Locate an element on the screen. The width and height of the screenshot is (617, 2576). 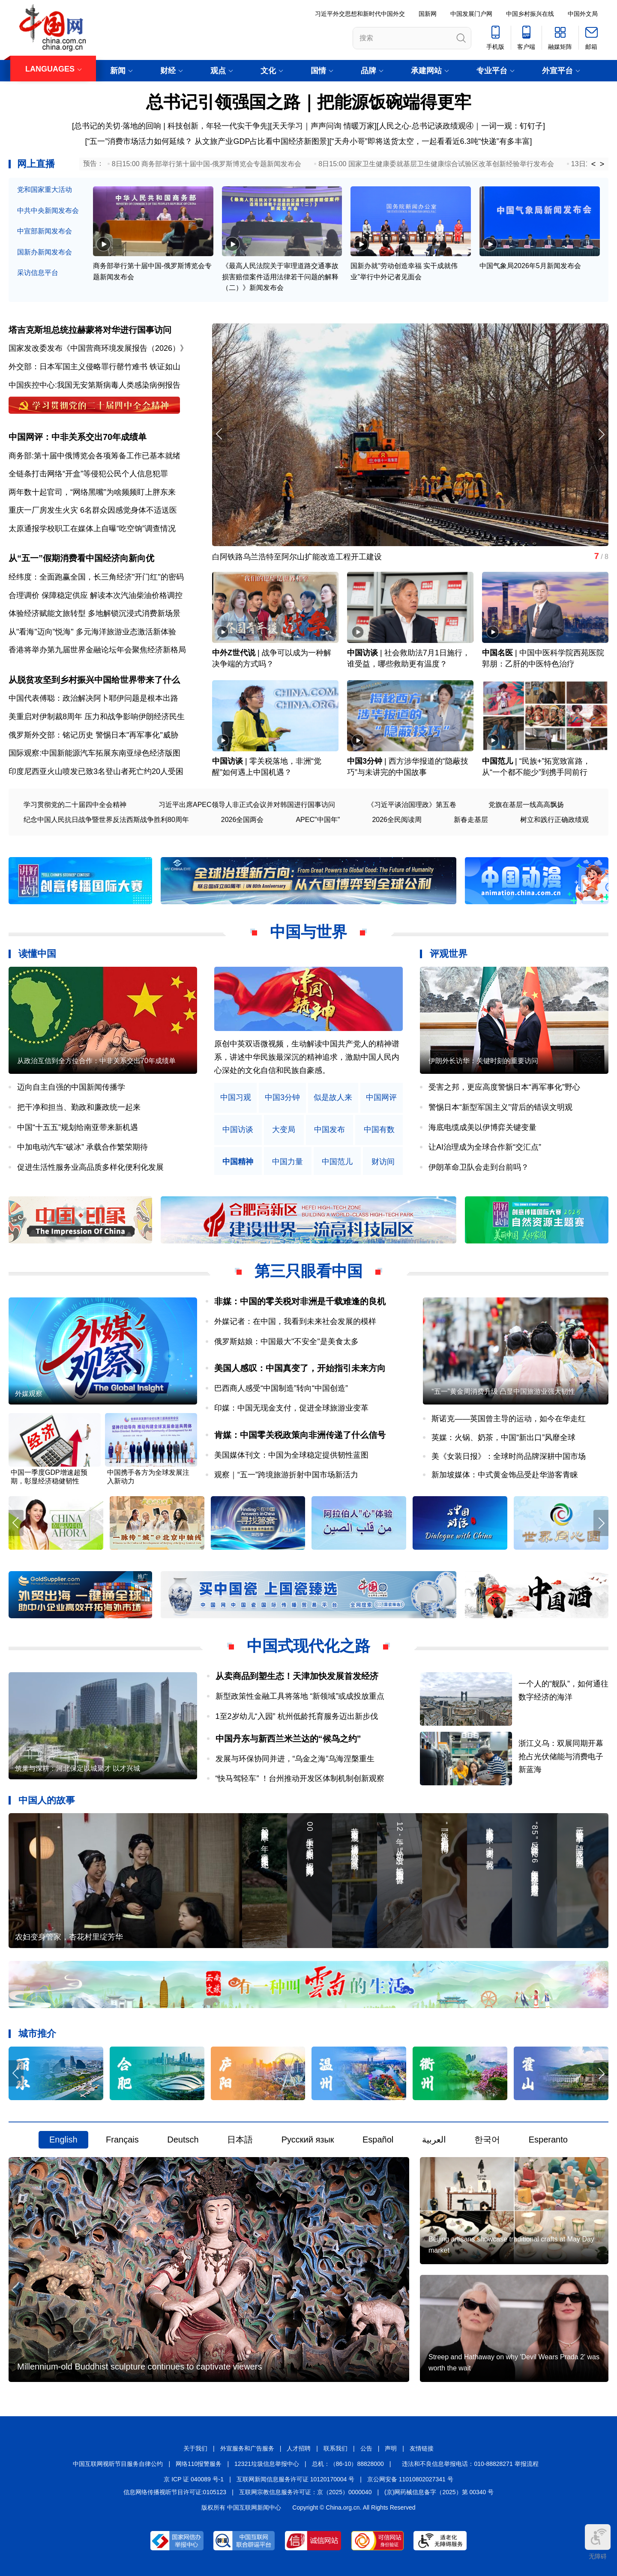
美重启对伊制裁8周年 压力和战争影响伊朗经济民生 is located at coordinates (97, 716).